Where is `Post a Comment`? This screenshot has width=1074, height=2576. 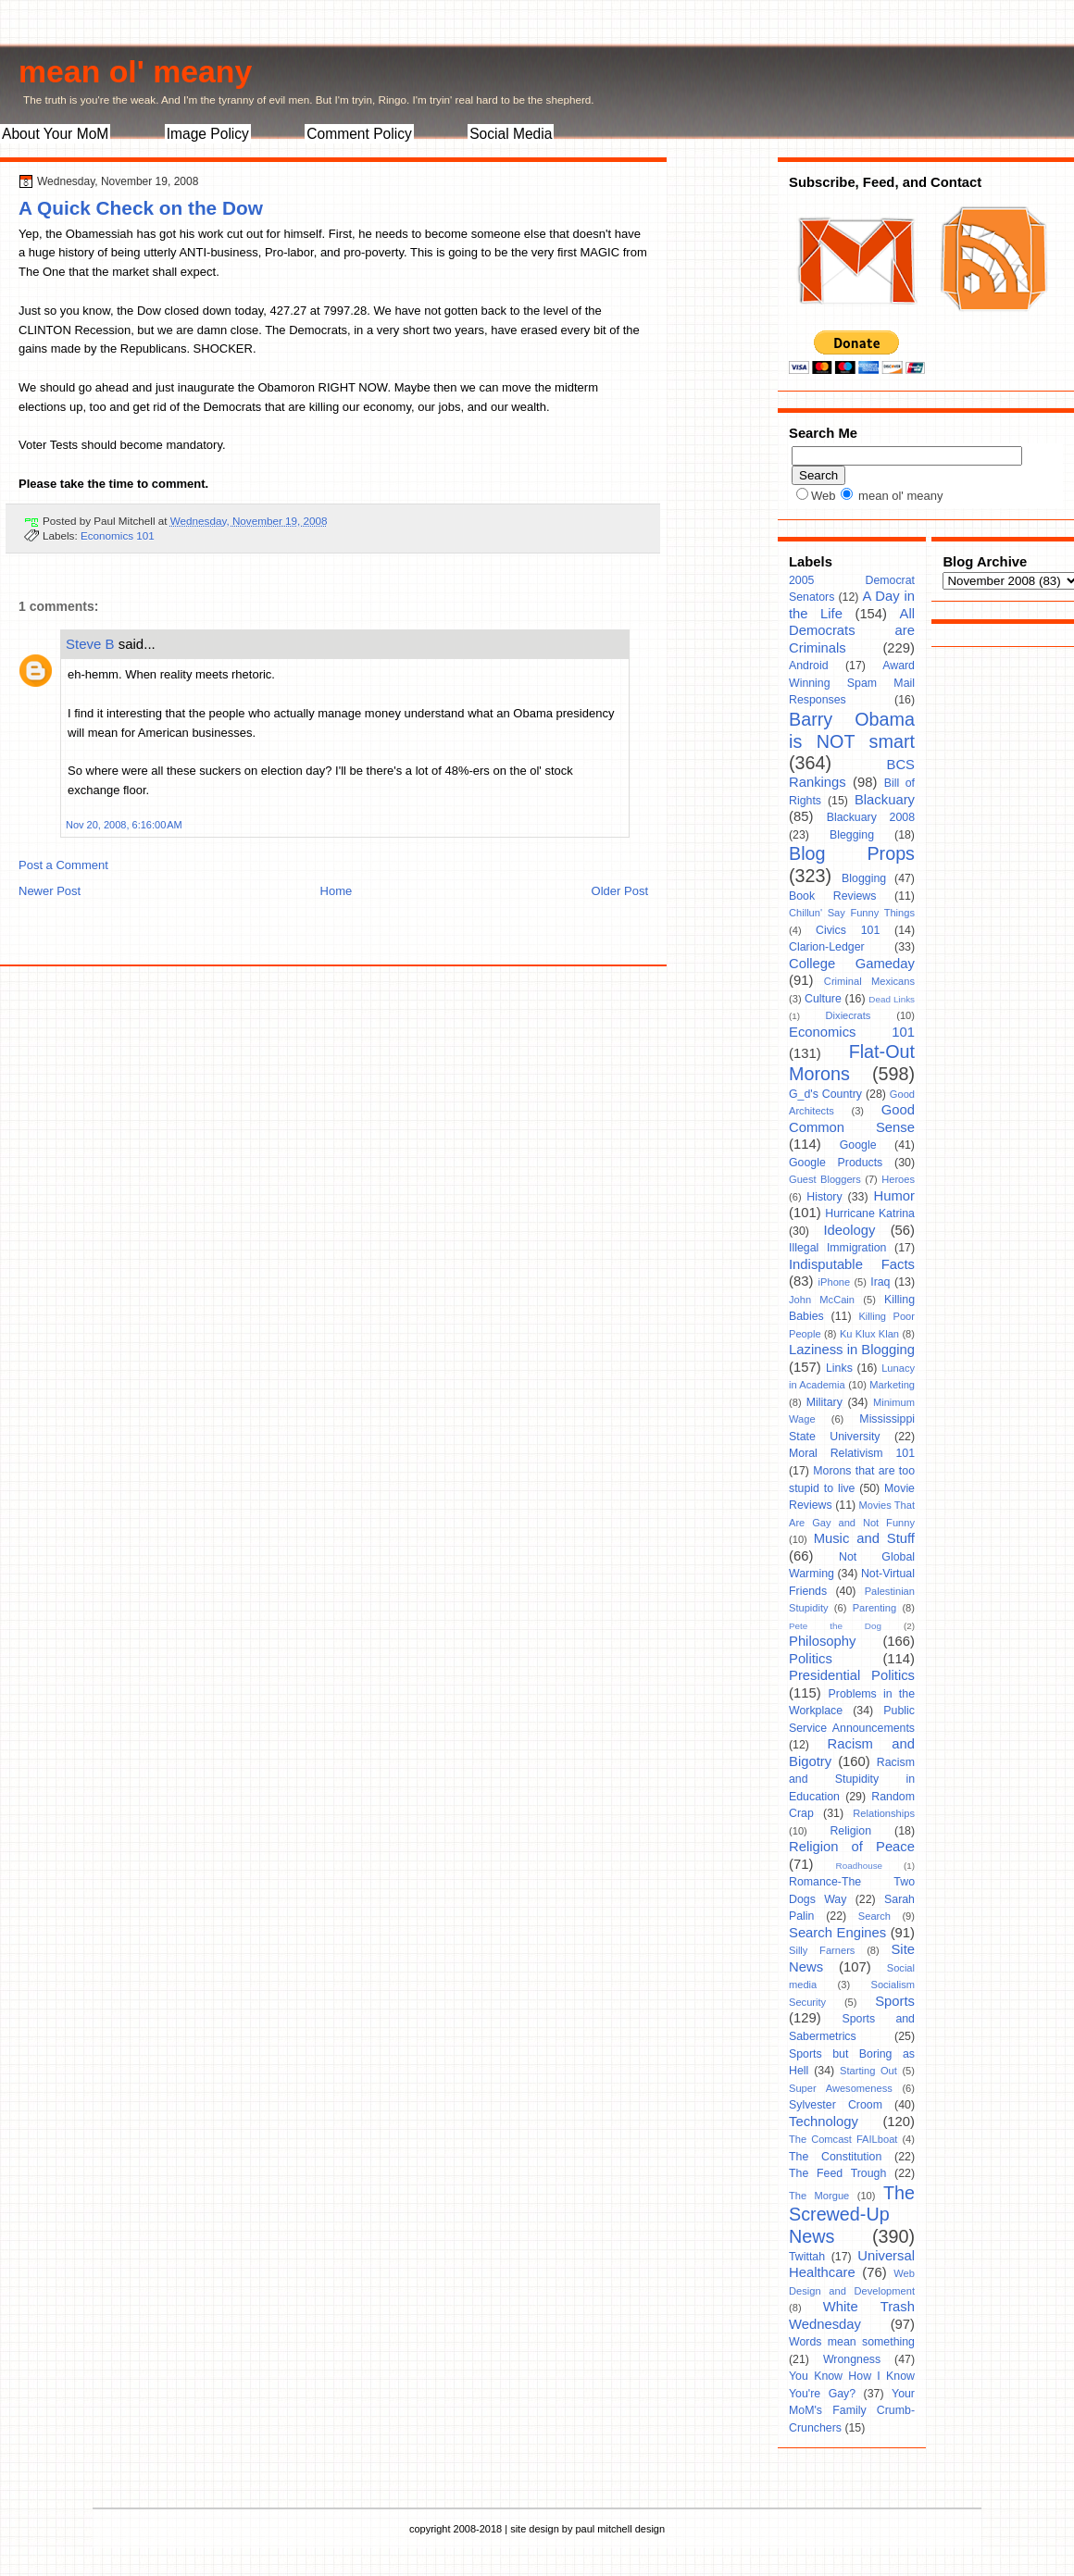 Post a Comment is located at coordinates (63, 865).